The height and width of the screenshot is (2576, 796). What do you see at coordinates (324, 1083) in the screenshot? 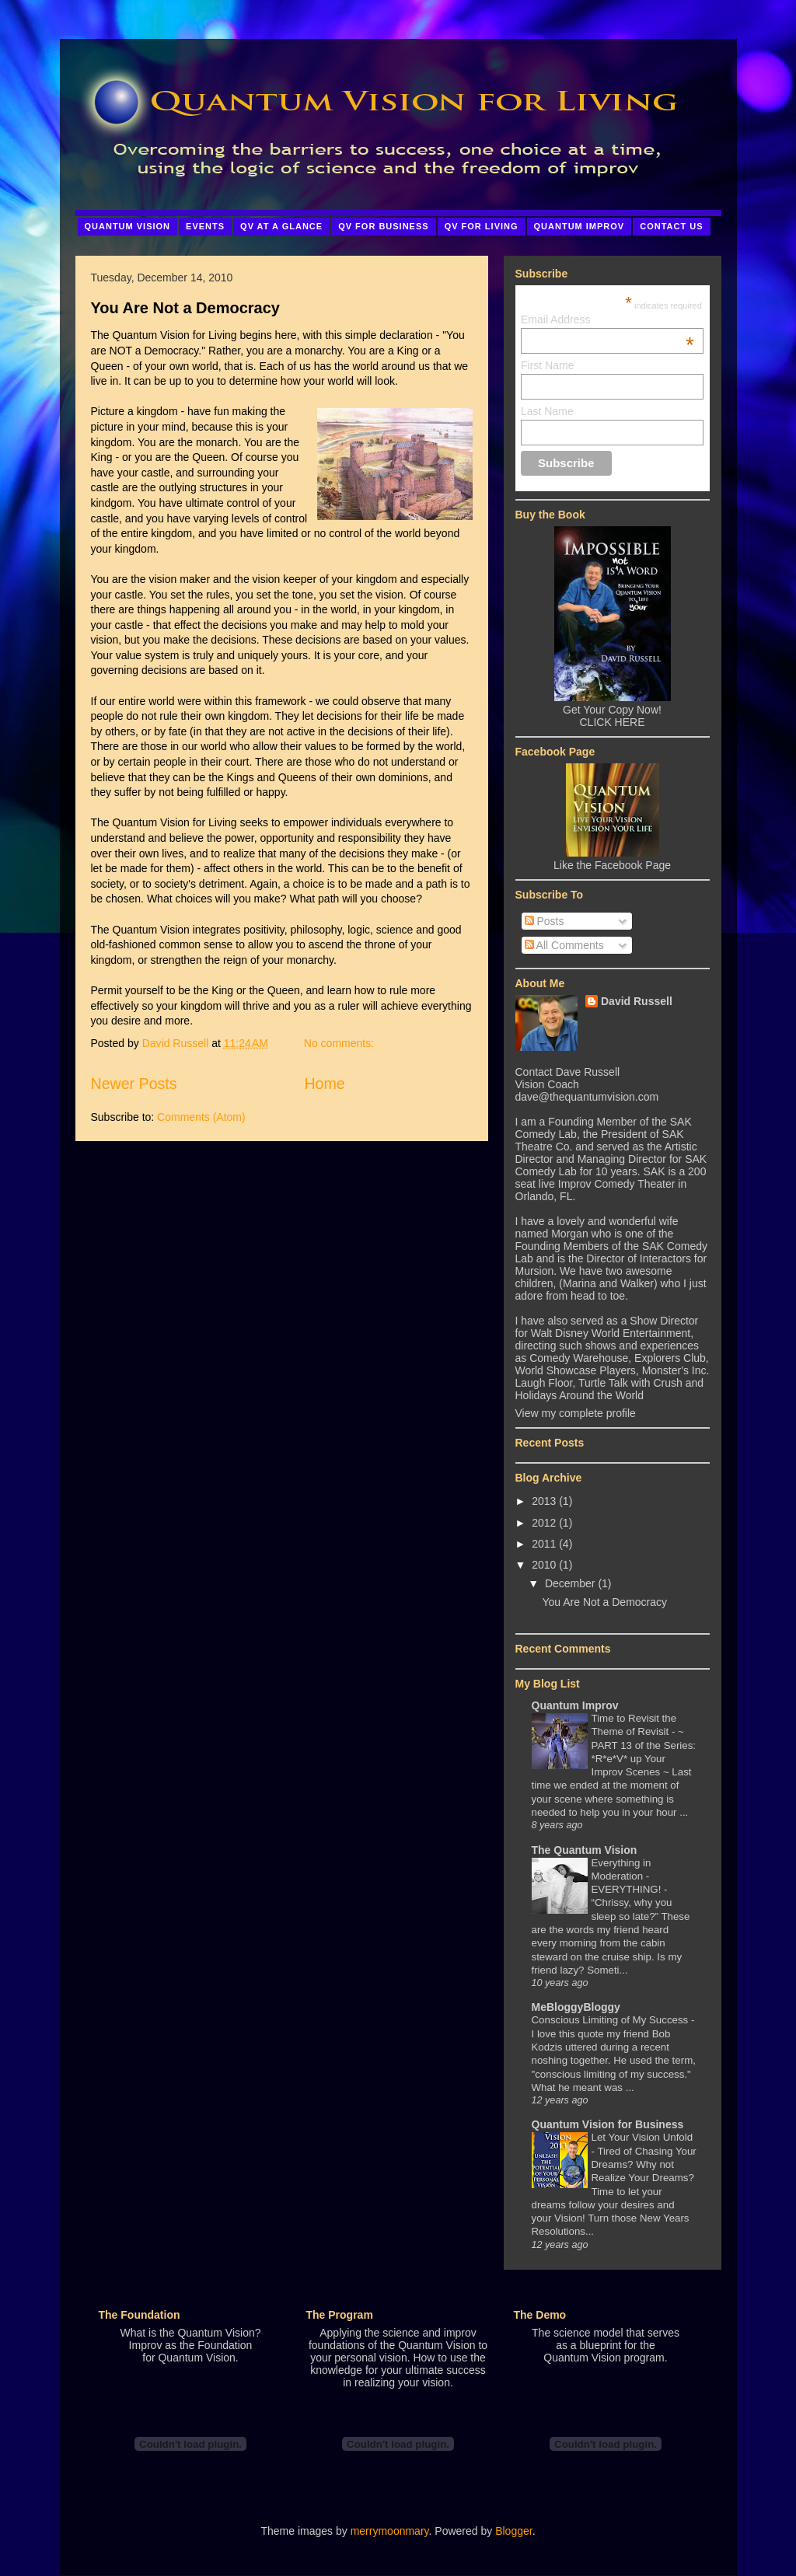
I see `Home` at bounding box center [324, 1083].